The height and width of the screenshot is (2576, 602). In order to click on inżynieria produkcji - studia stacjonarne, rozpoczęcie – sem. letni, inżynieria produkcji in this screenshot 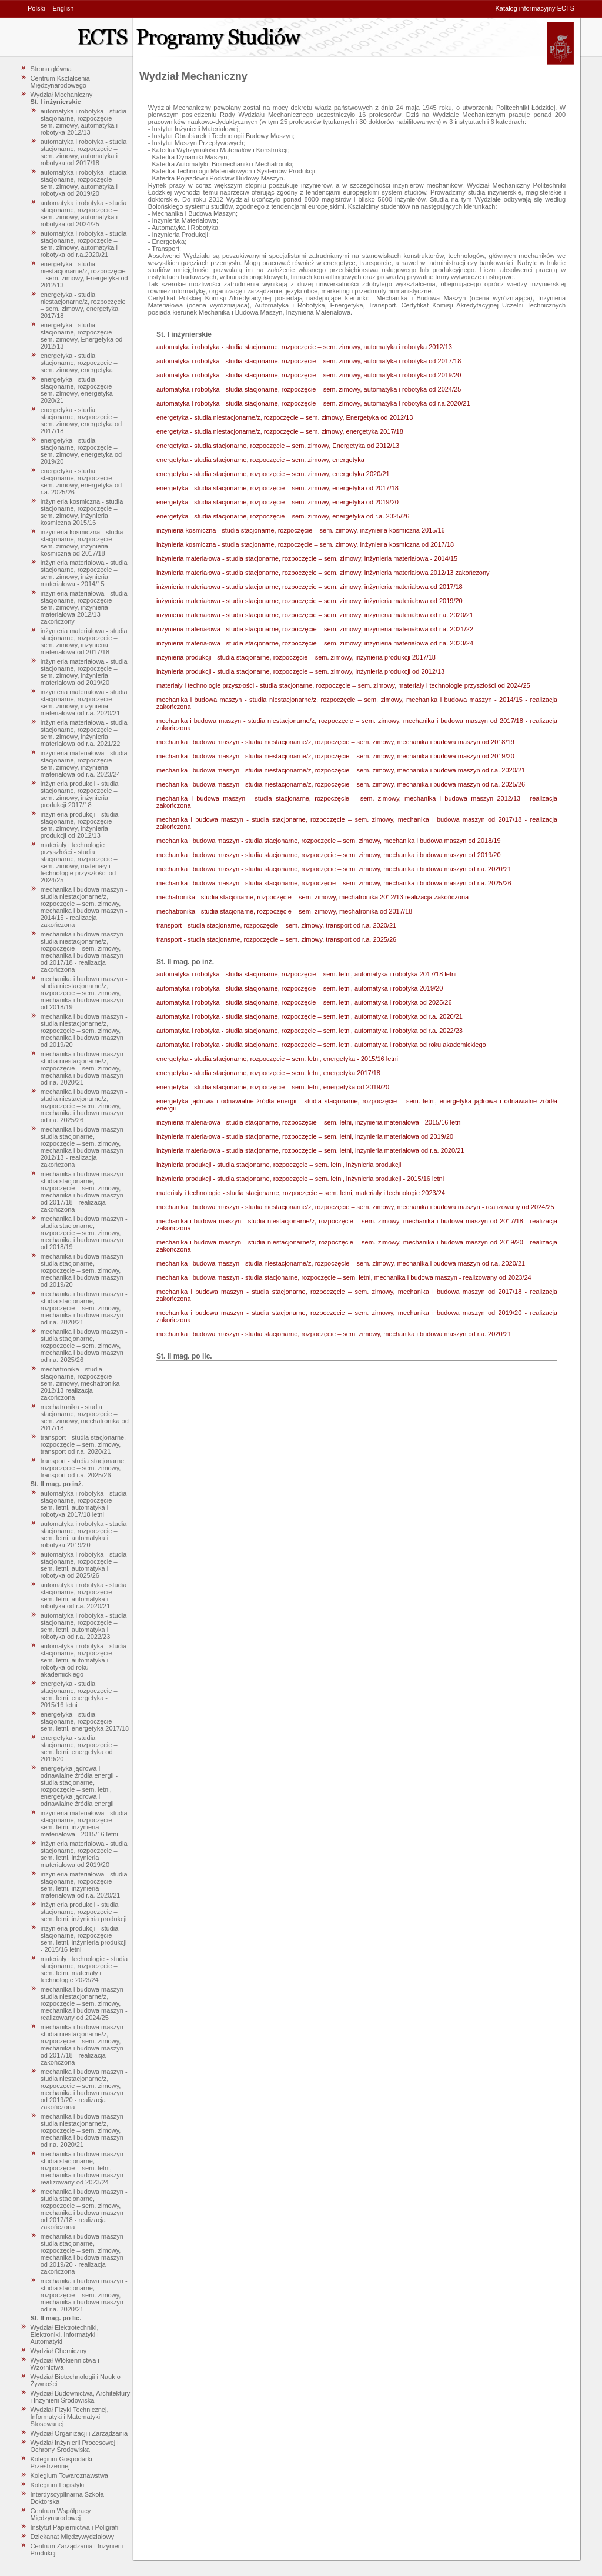, I will do `click(84, 1911)`.